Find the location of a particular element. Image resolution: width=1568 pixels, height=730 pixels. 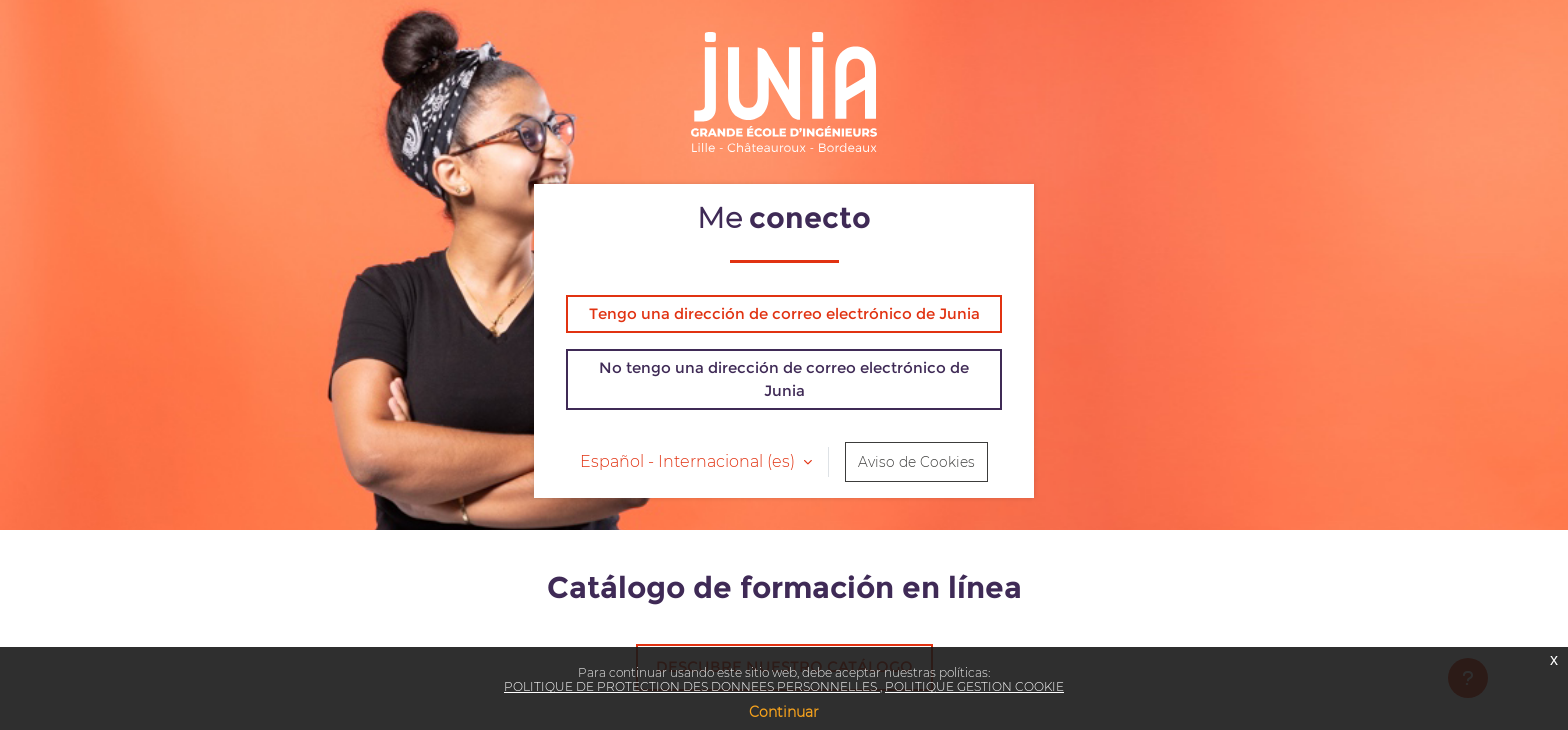

Español - Internacional ‎(es)‎ [button] is located at coordinates (689, 461).